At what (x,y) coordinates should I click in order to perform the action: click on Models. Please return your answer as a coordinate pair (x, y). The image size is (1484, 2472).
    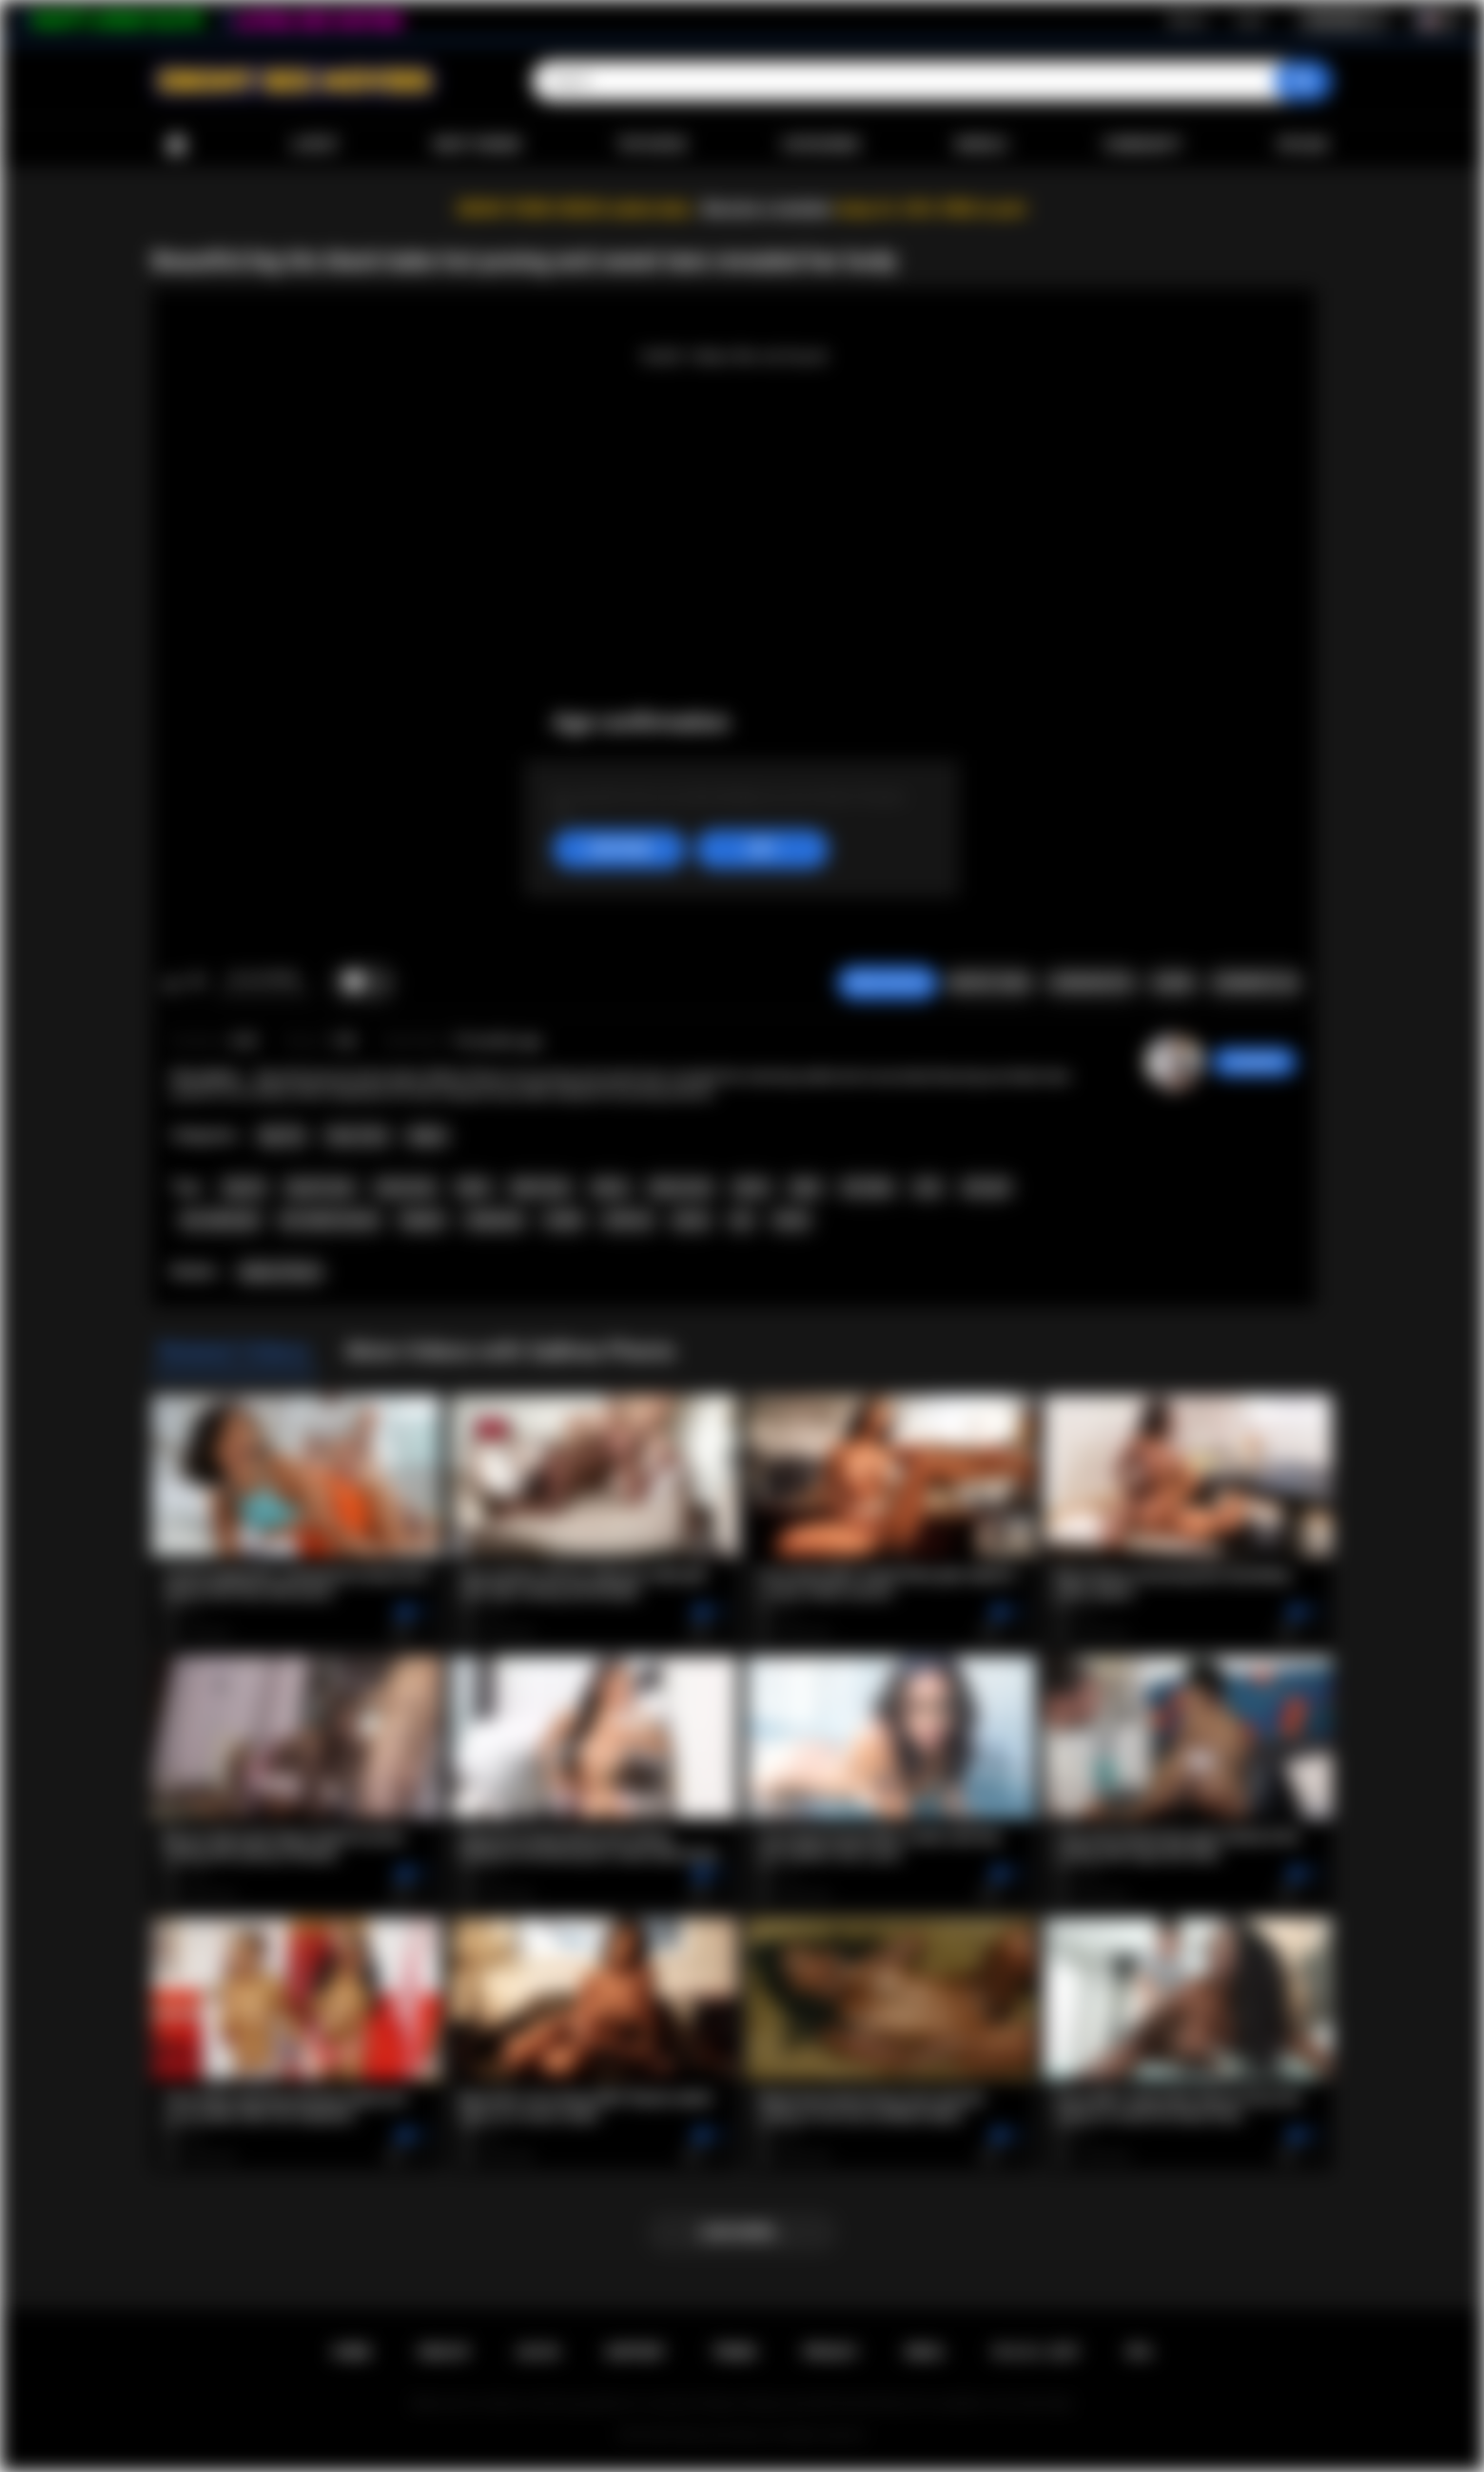
    Looking at the image, I should click on (981, 144).